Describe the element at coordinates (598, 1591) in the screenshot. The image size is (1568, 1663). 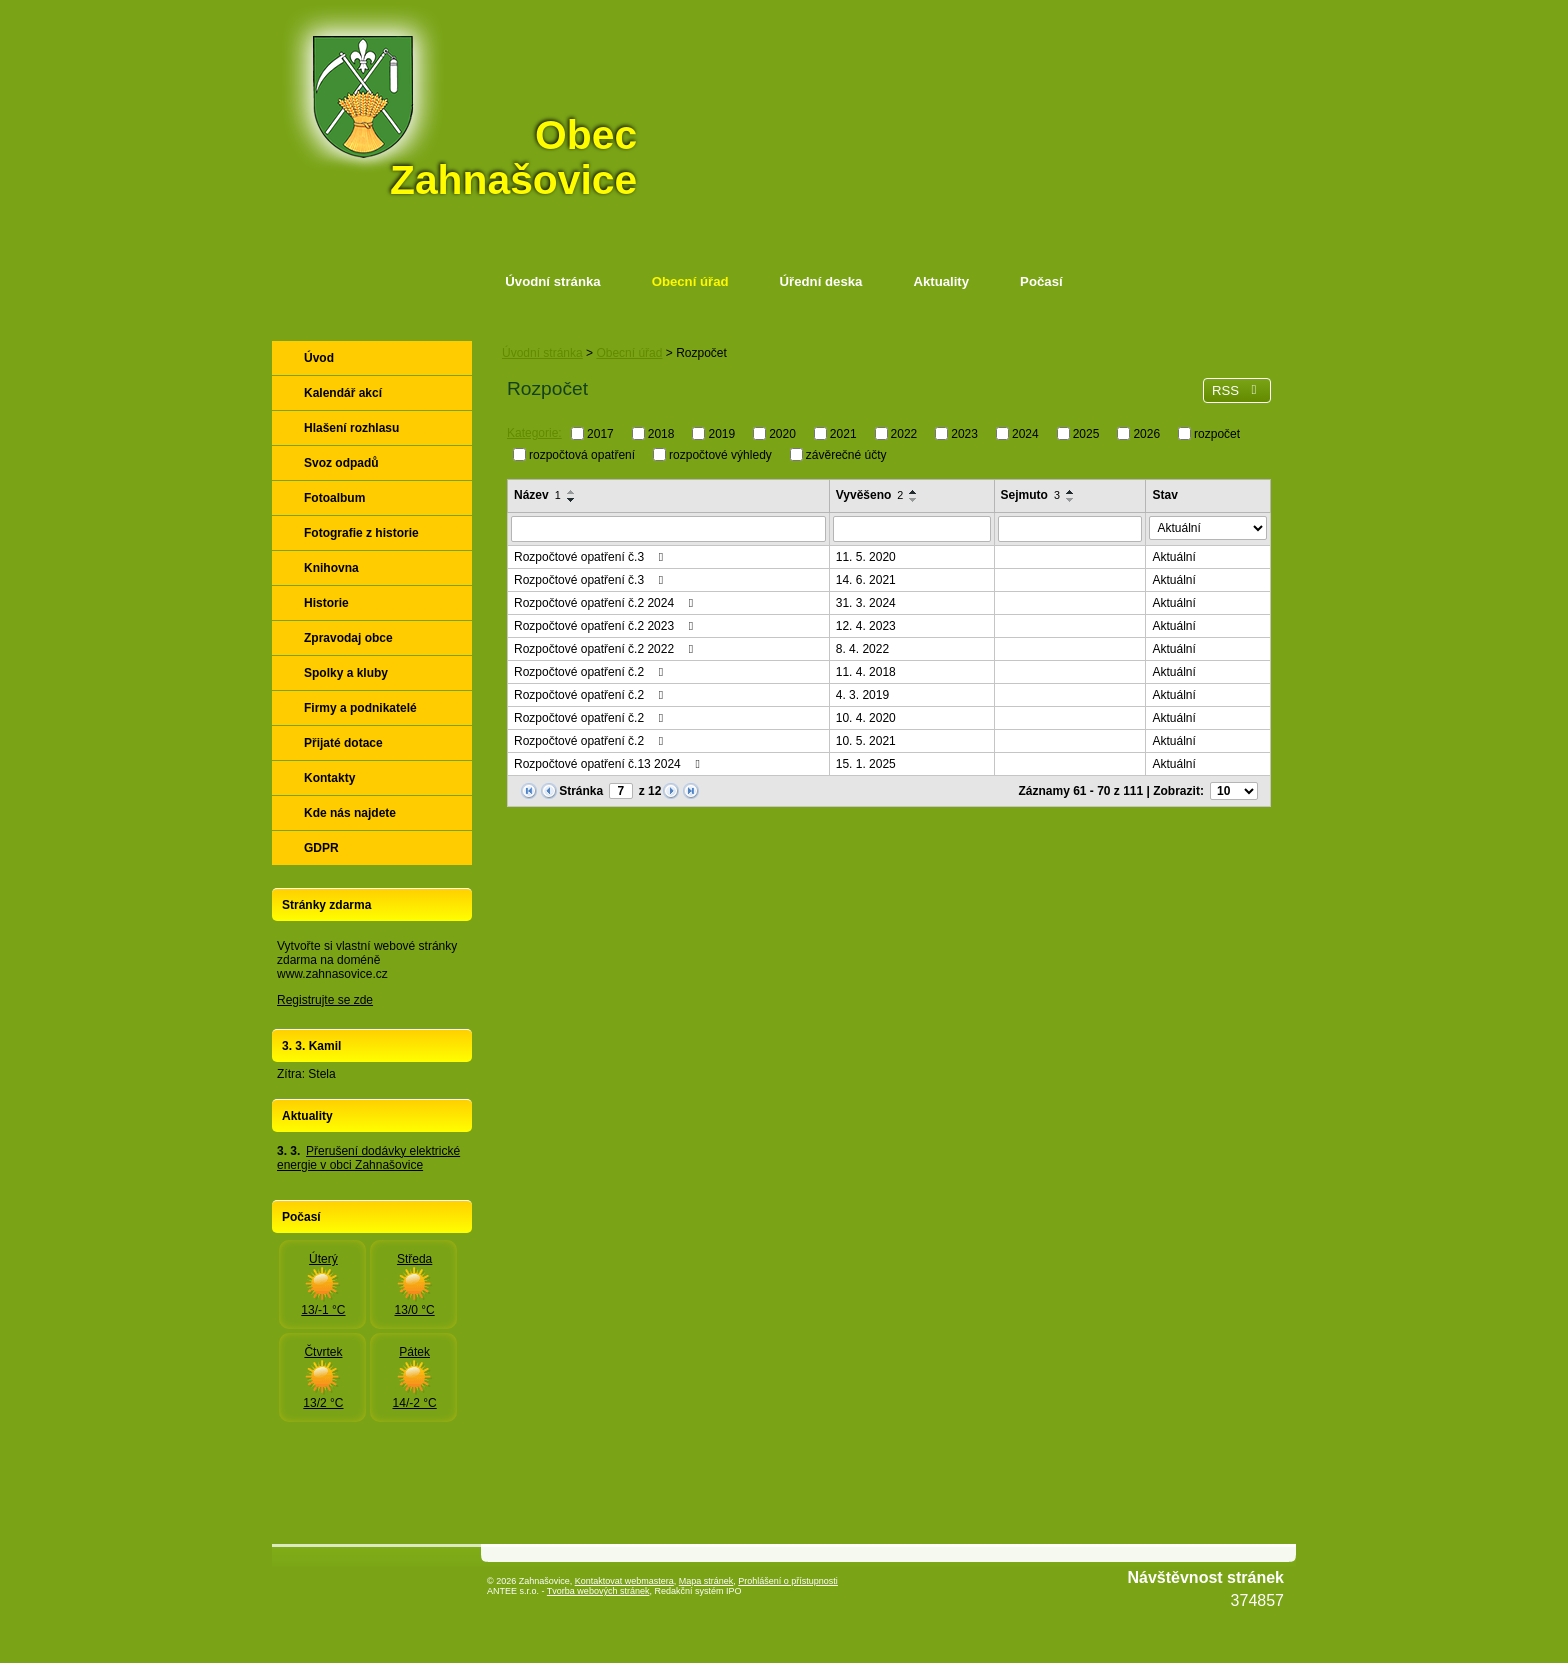
I see `Tvorba webových stránek` at that location.